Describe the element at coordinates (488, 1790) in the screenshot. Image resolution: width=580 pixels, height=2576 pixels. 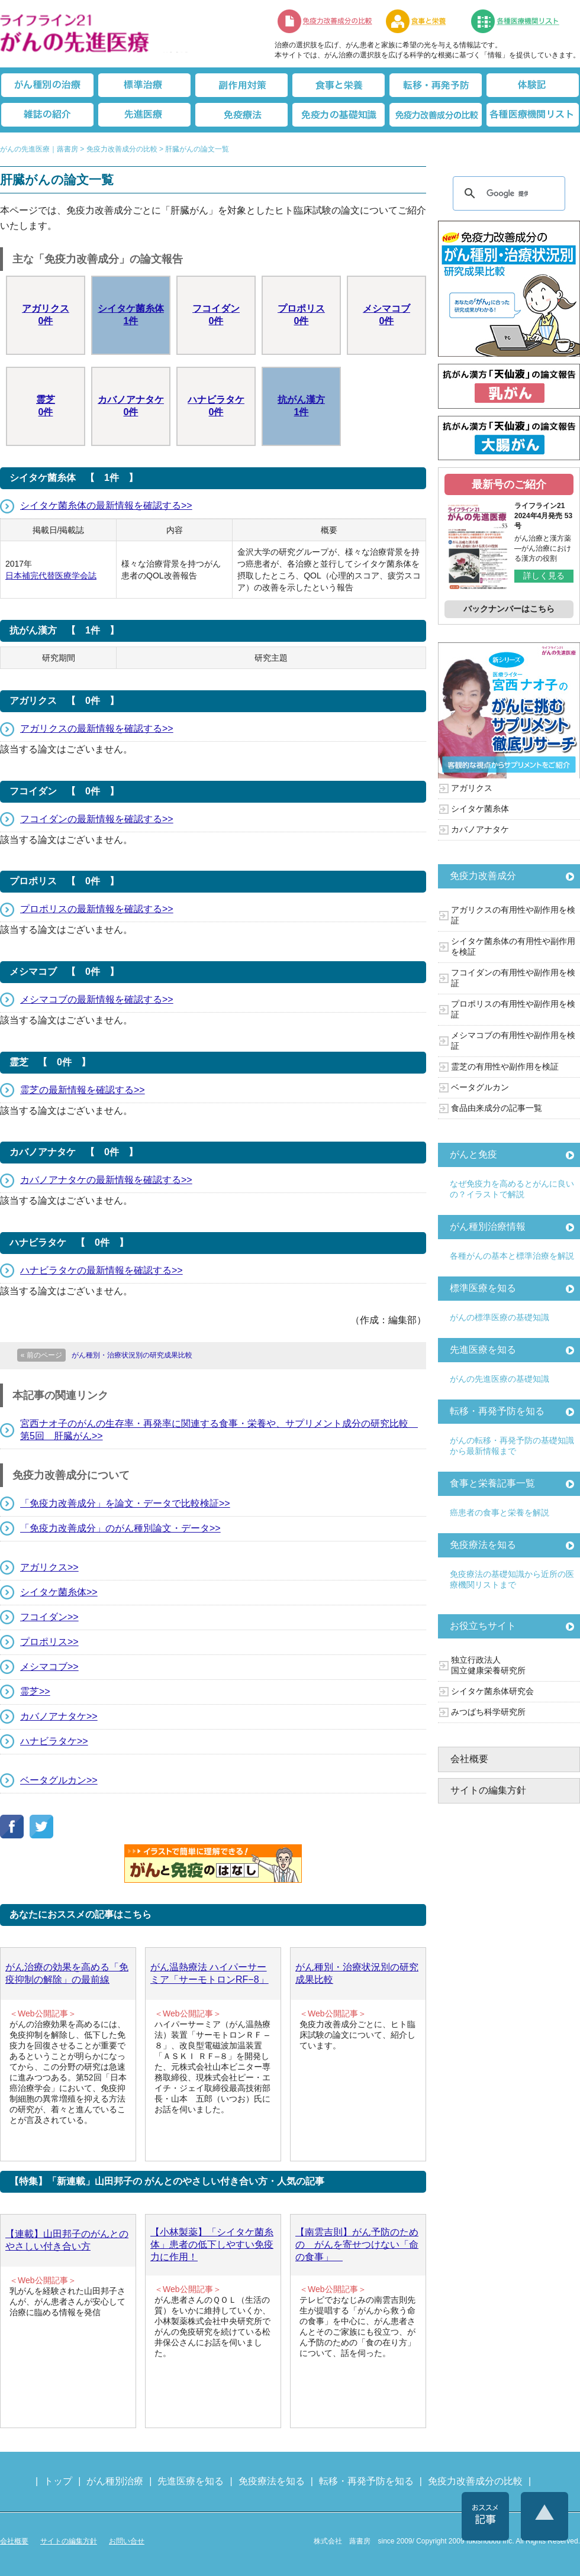
I see `サイトの編集方針` at that location.